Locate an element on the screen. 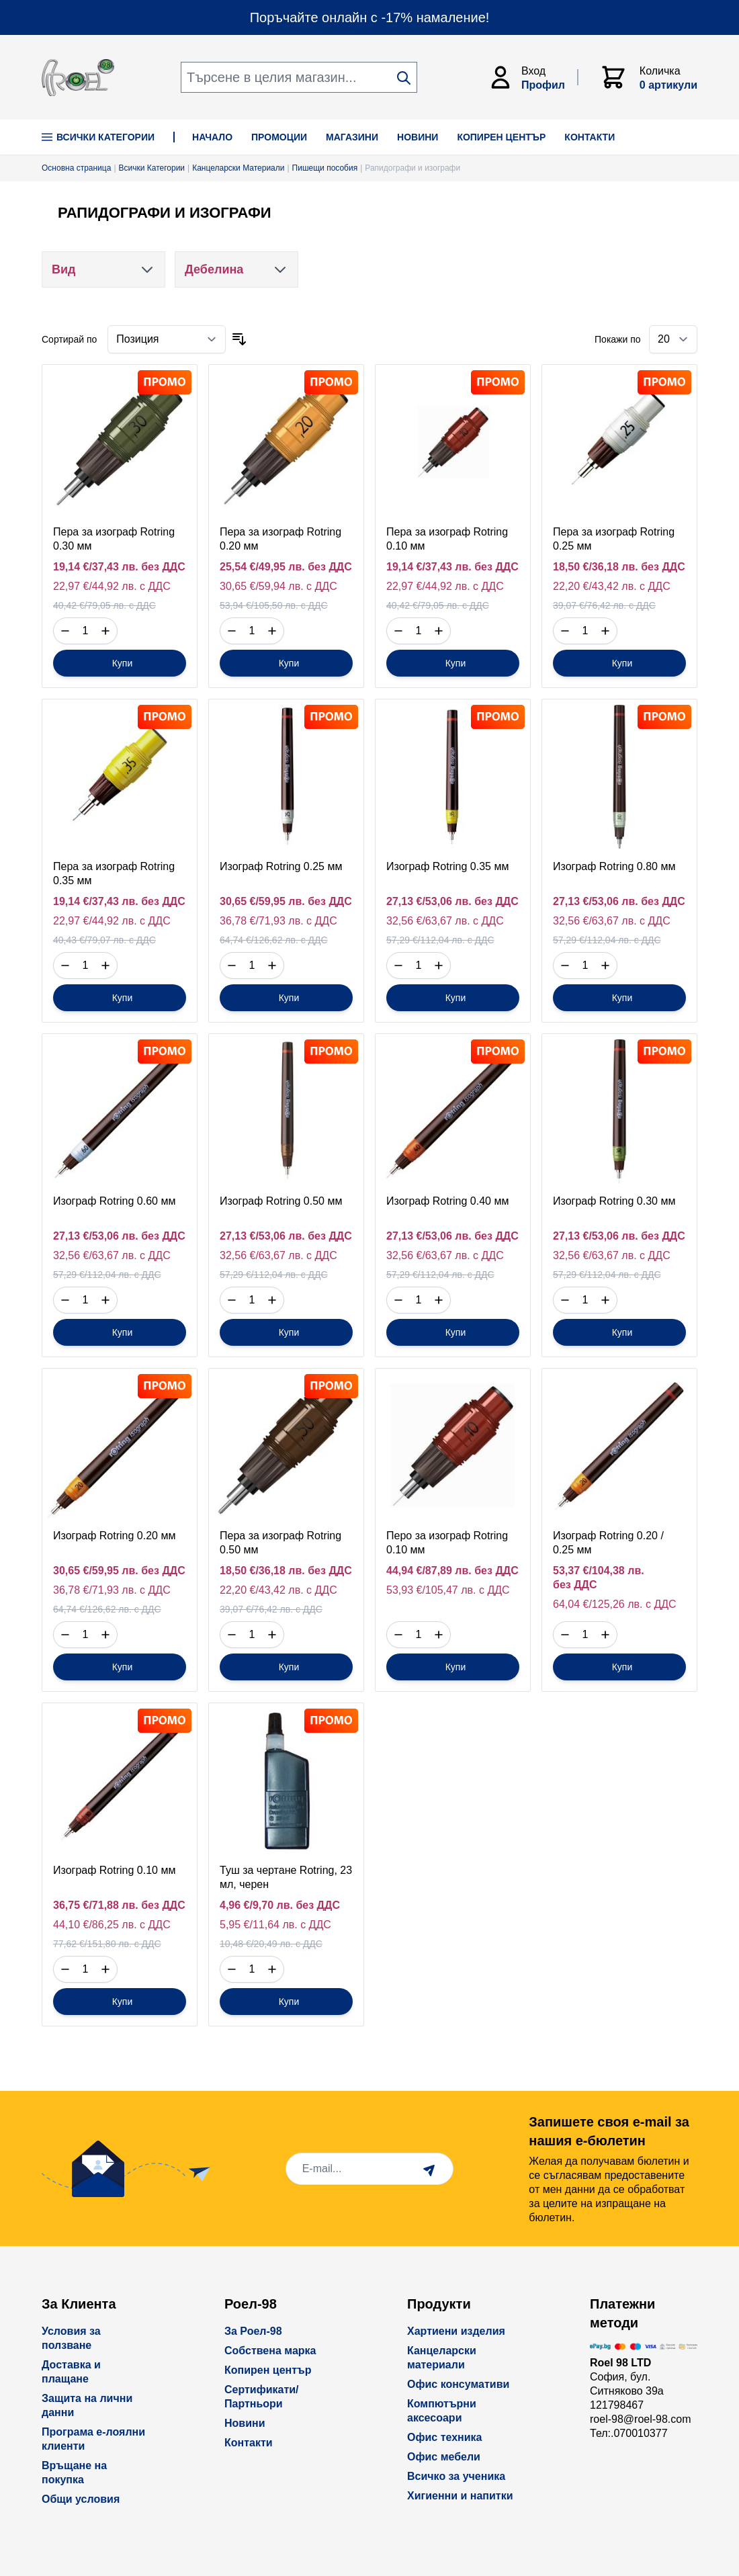 The width and height of the screenshot is (739, 2576). Офис консумативи is located at coordinates (458, 2384).